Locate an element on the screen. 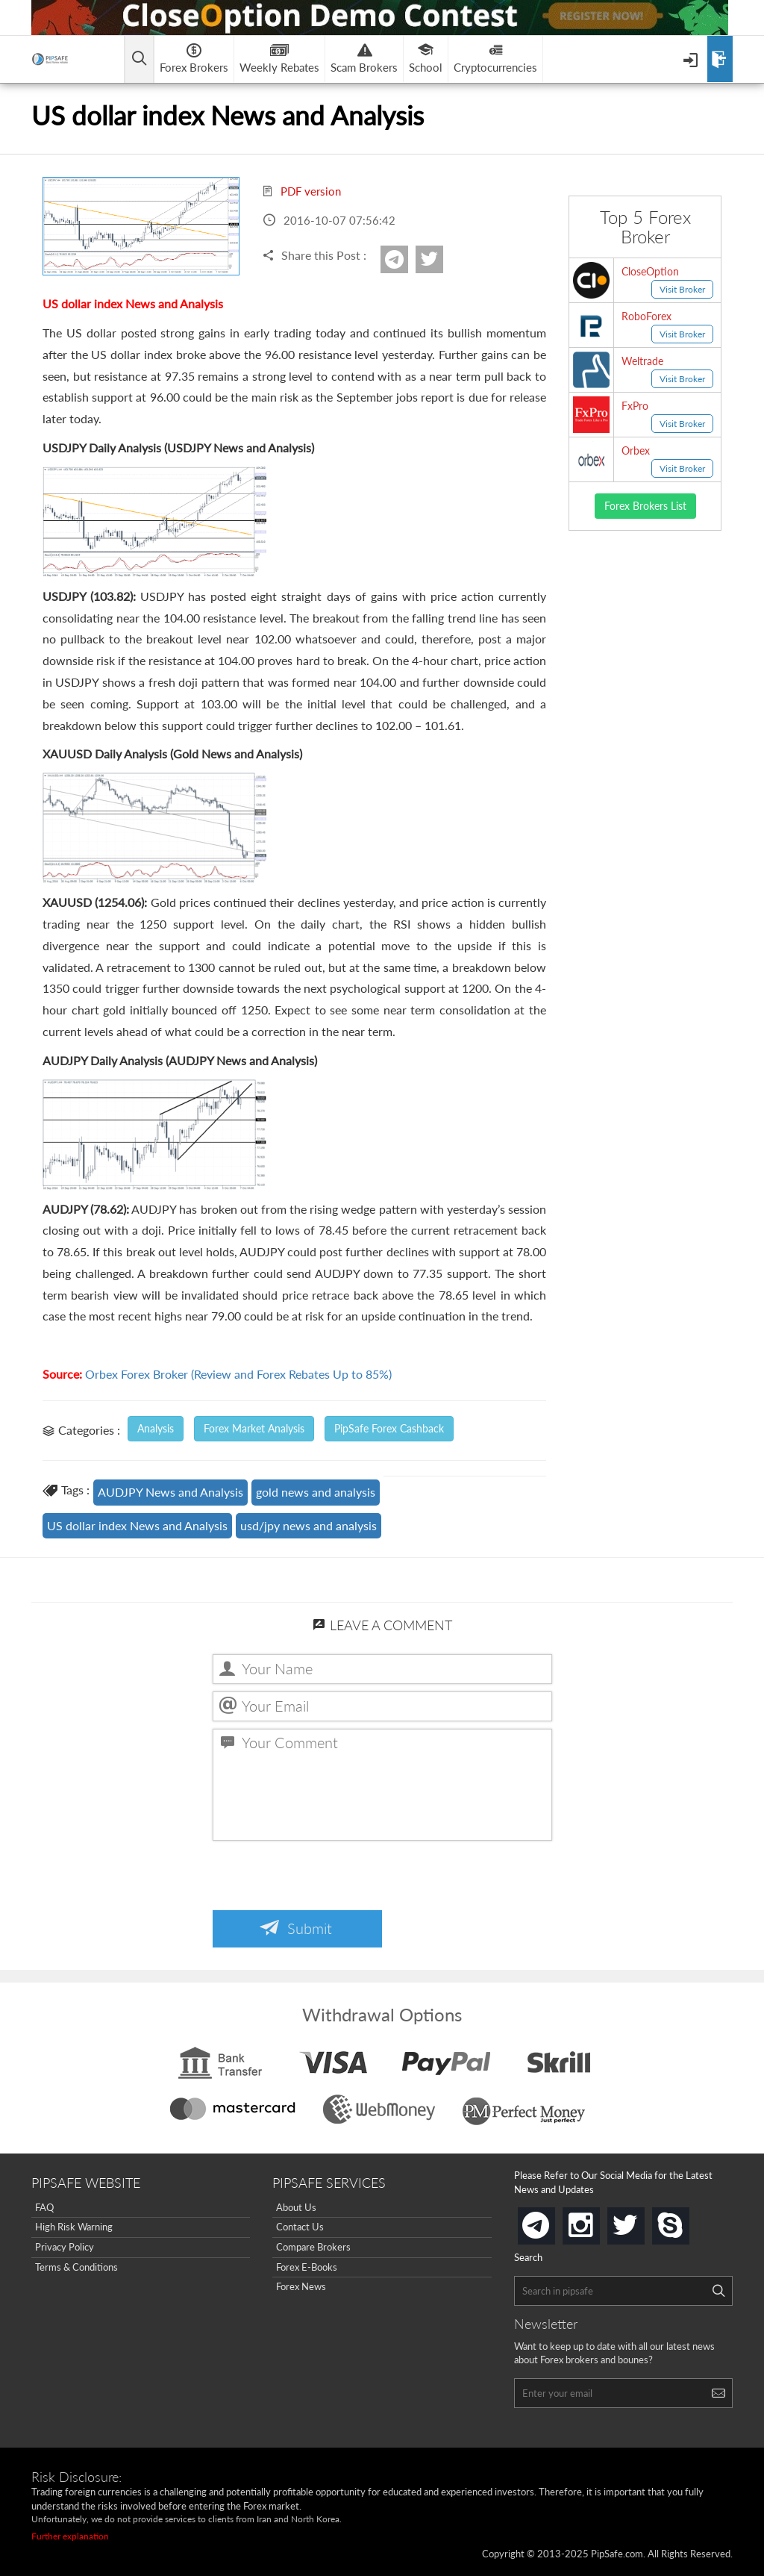  Telegram is located at coordinates (406, 264).